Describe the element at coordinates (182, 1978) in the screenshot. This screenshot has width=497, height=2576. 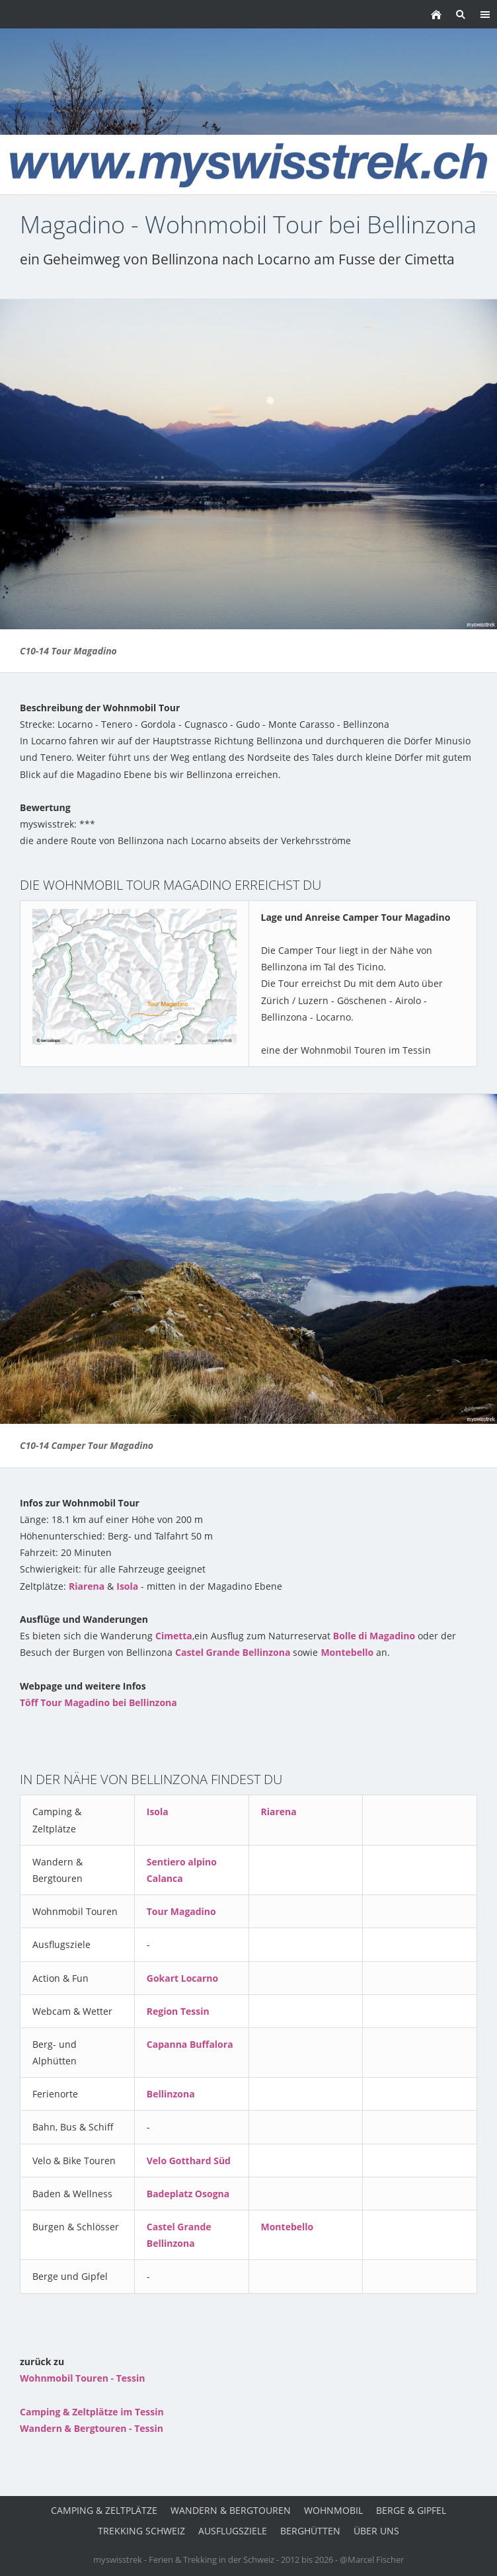
I see `Gokart Locarno` at that location.